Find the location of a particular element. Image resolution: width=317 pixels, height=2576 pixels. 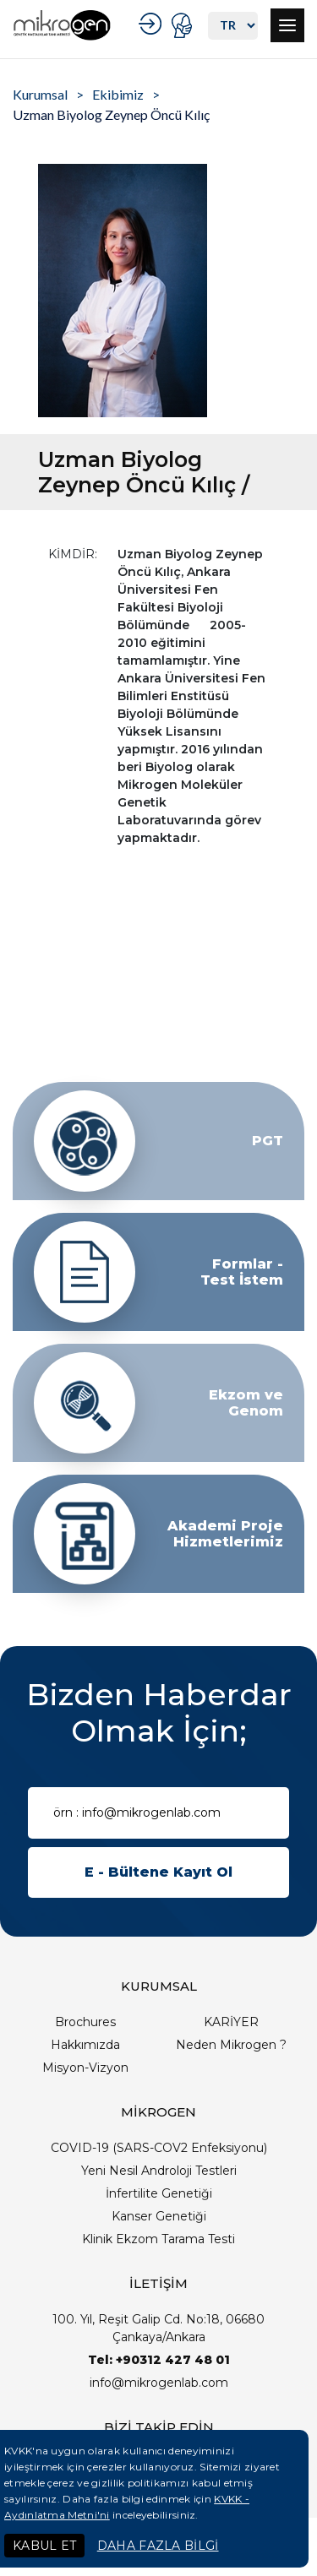

COVID-19 (SARS-COV2 Enfeksiyonu) is located at coordinates (159, 2147).